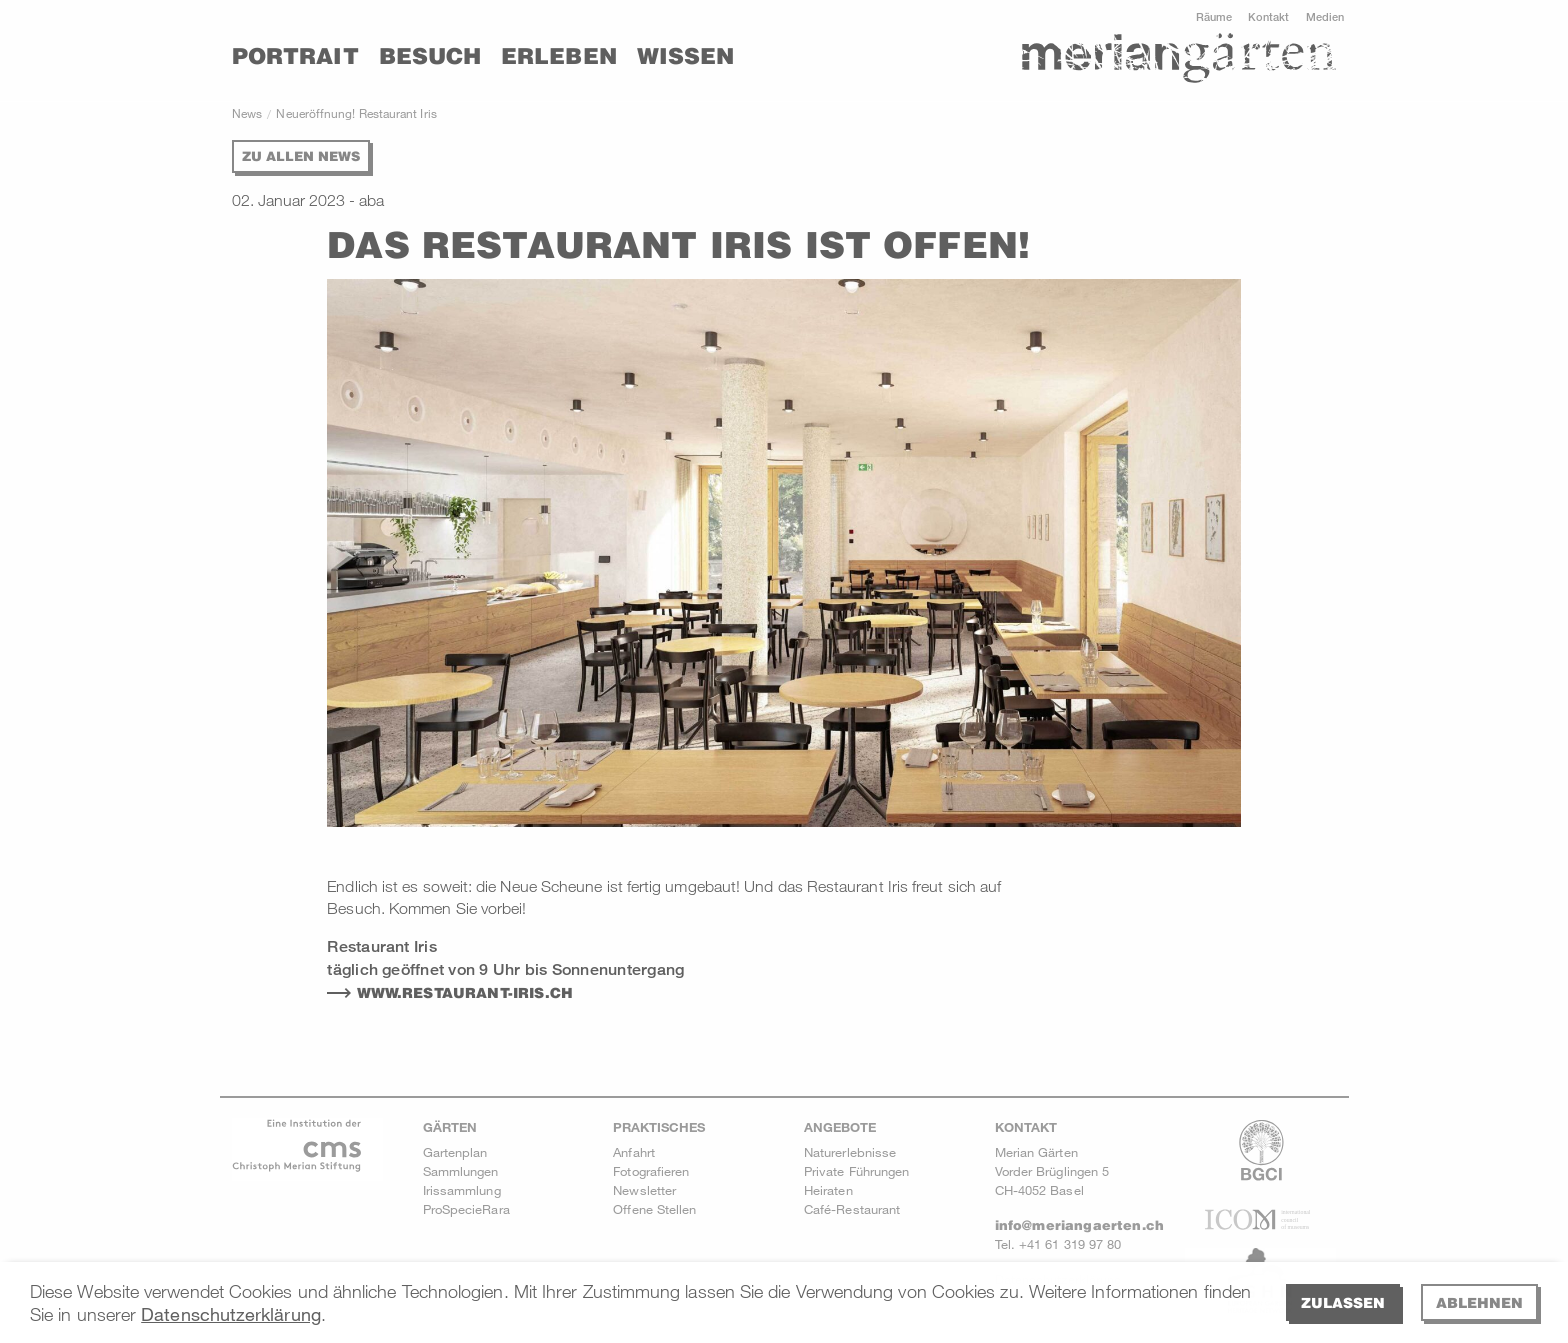 The width and height of the screenshot is (1568, 1343). What do you see at coordinates (644, 1190) in the screenshot?
I see `Newsletter` at bounding box center [644, 1190].